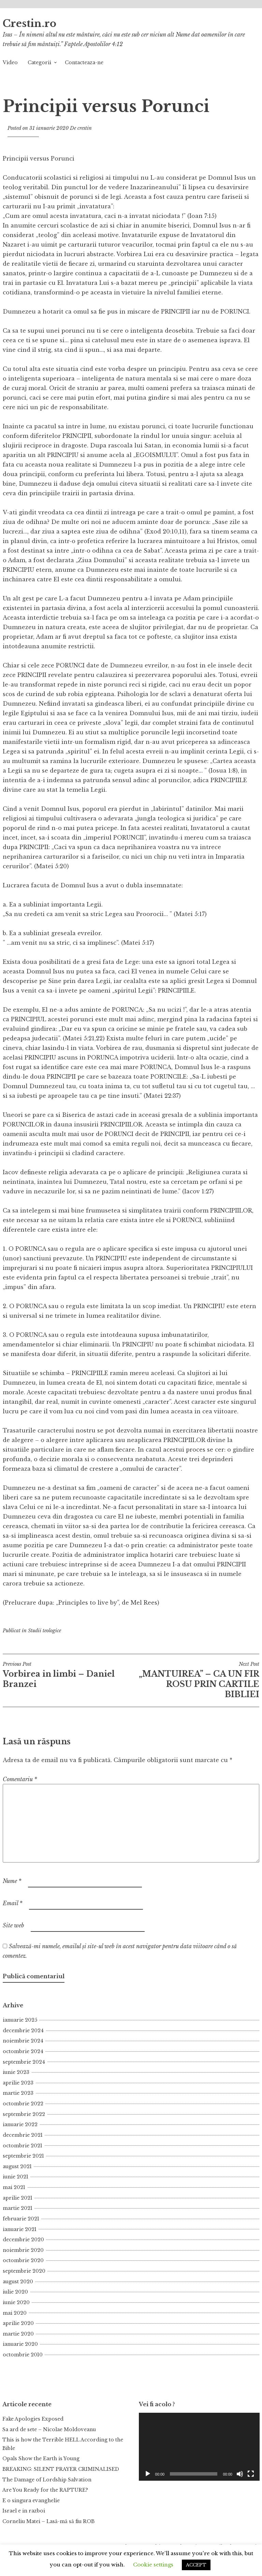 Image resolution: width=262 pixels, height=2576 pixels. What do you see at coordinates (18, 2083) in the screenshot?
I see `aprilie 2023` at bounding box center [18, 2083].